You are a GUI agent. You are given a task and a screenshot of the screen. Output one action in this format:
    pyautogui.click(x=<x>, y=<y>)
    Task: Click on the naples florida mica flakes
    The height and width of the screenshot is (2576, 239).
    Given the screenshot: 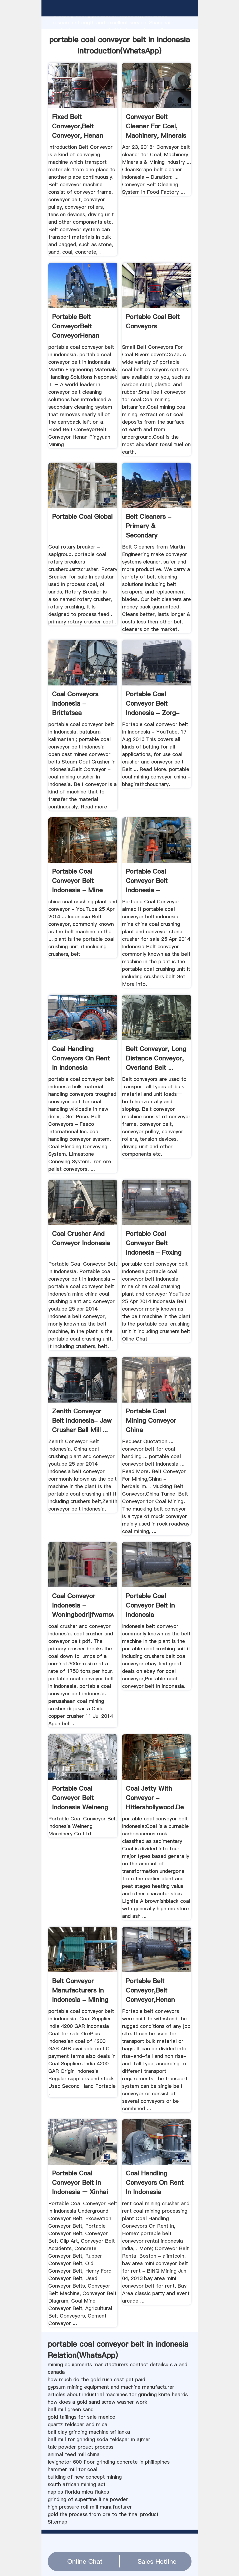 What is the action you would take?
    pyautogui.click(x=78, y=2491)
    